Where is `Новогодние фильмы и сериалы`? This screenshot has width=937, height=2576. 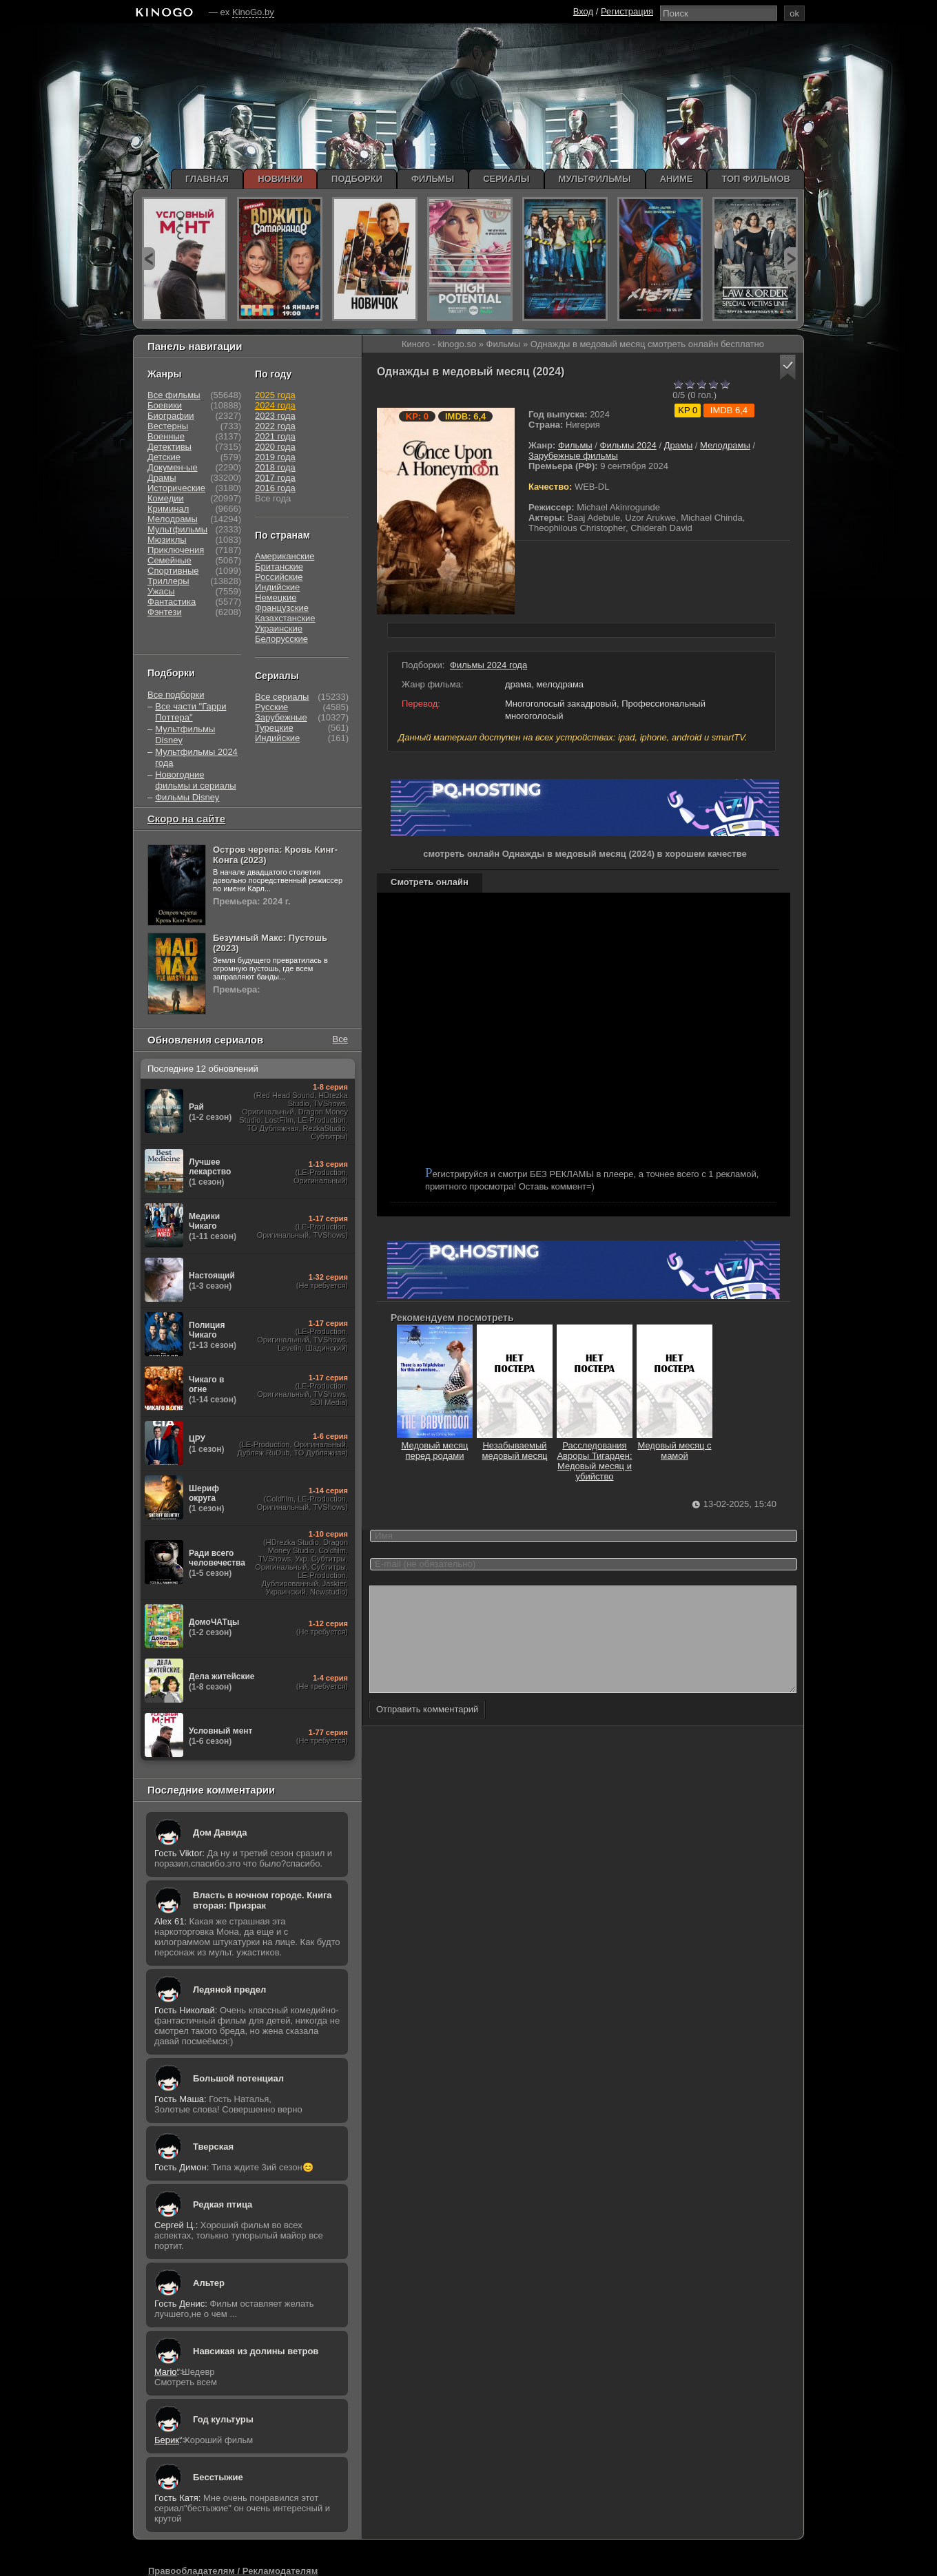
Новогодние фильмы и сериалы is located at coordinates (195, 780).